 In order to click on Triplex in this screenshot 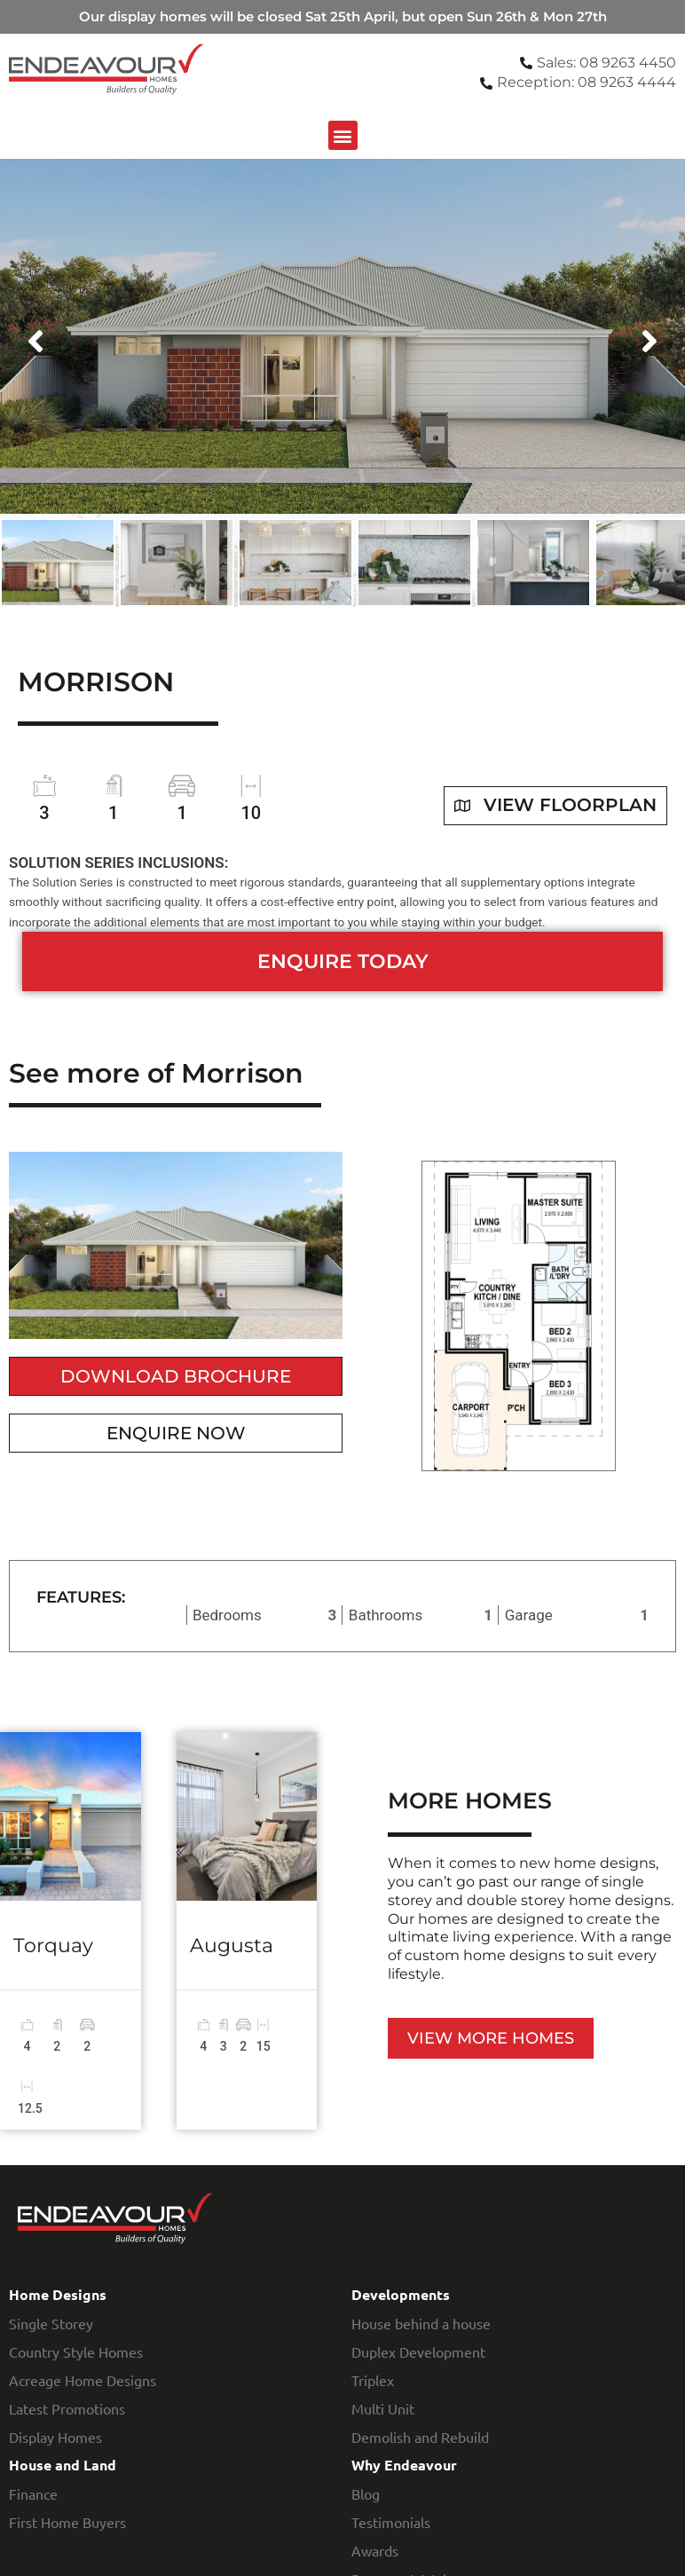, I will do `click(372, 2380)`.